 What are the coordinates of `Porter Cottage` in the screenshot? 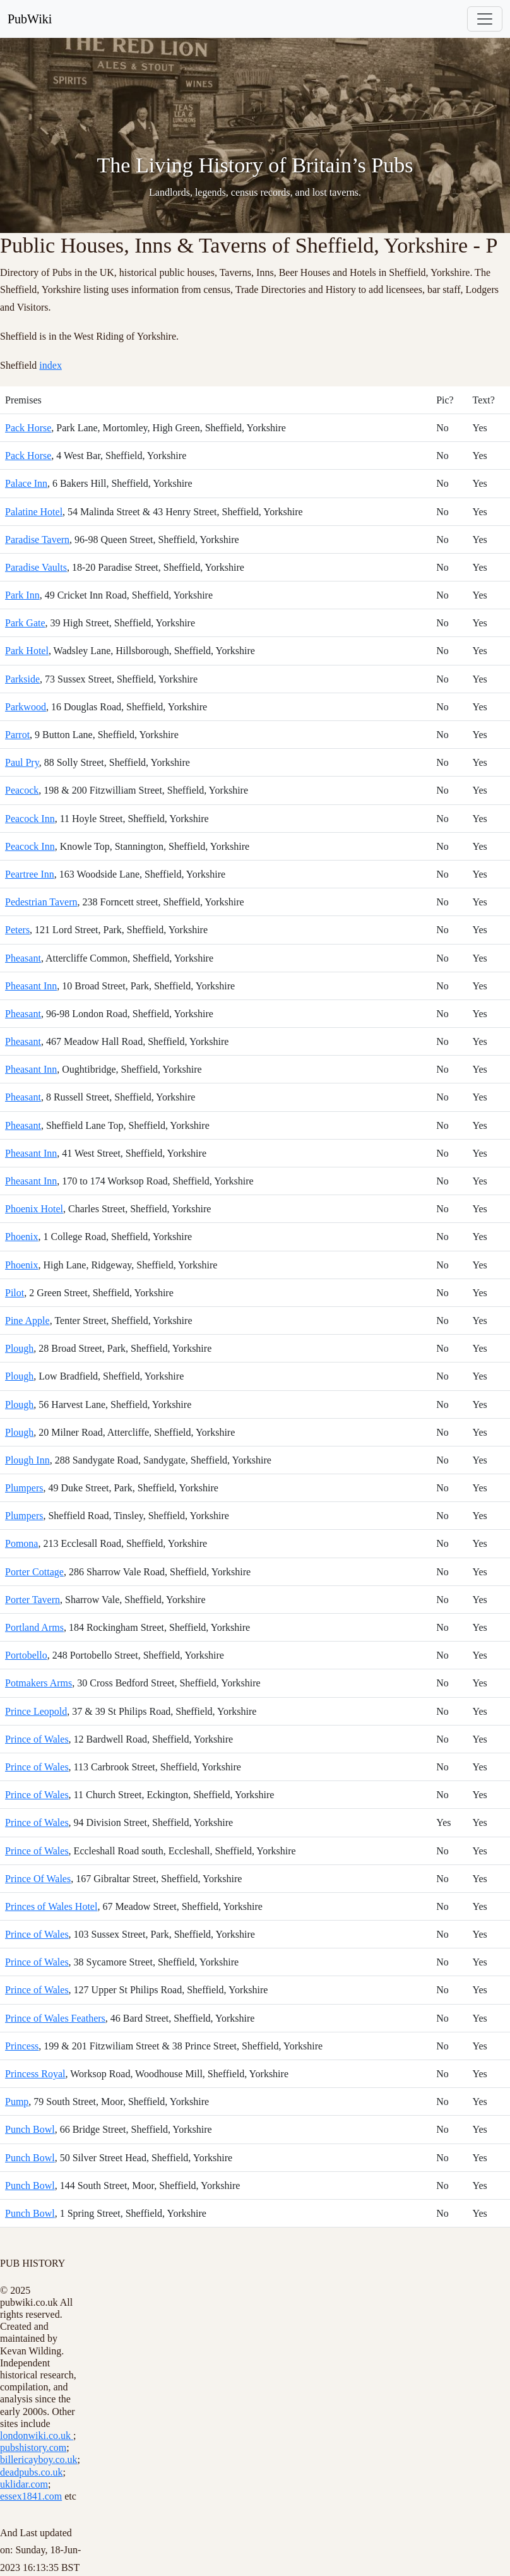 It's located at (34, 1571).